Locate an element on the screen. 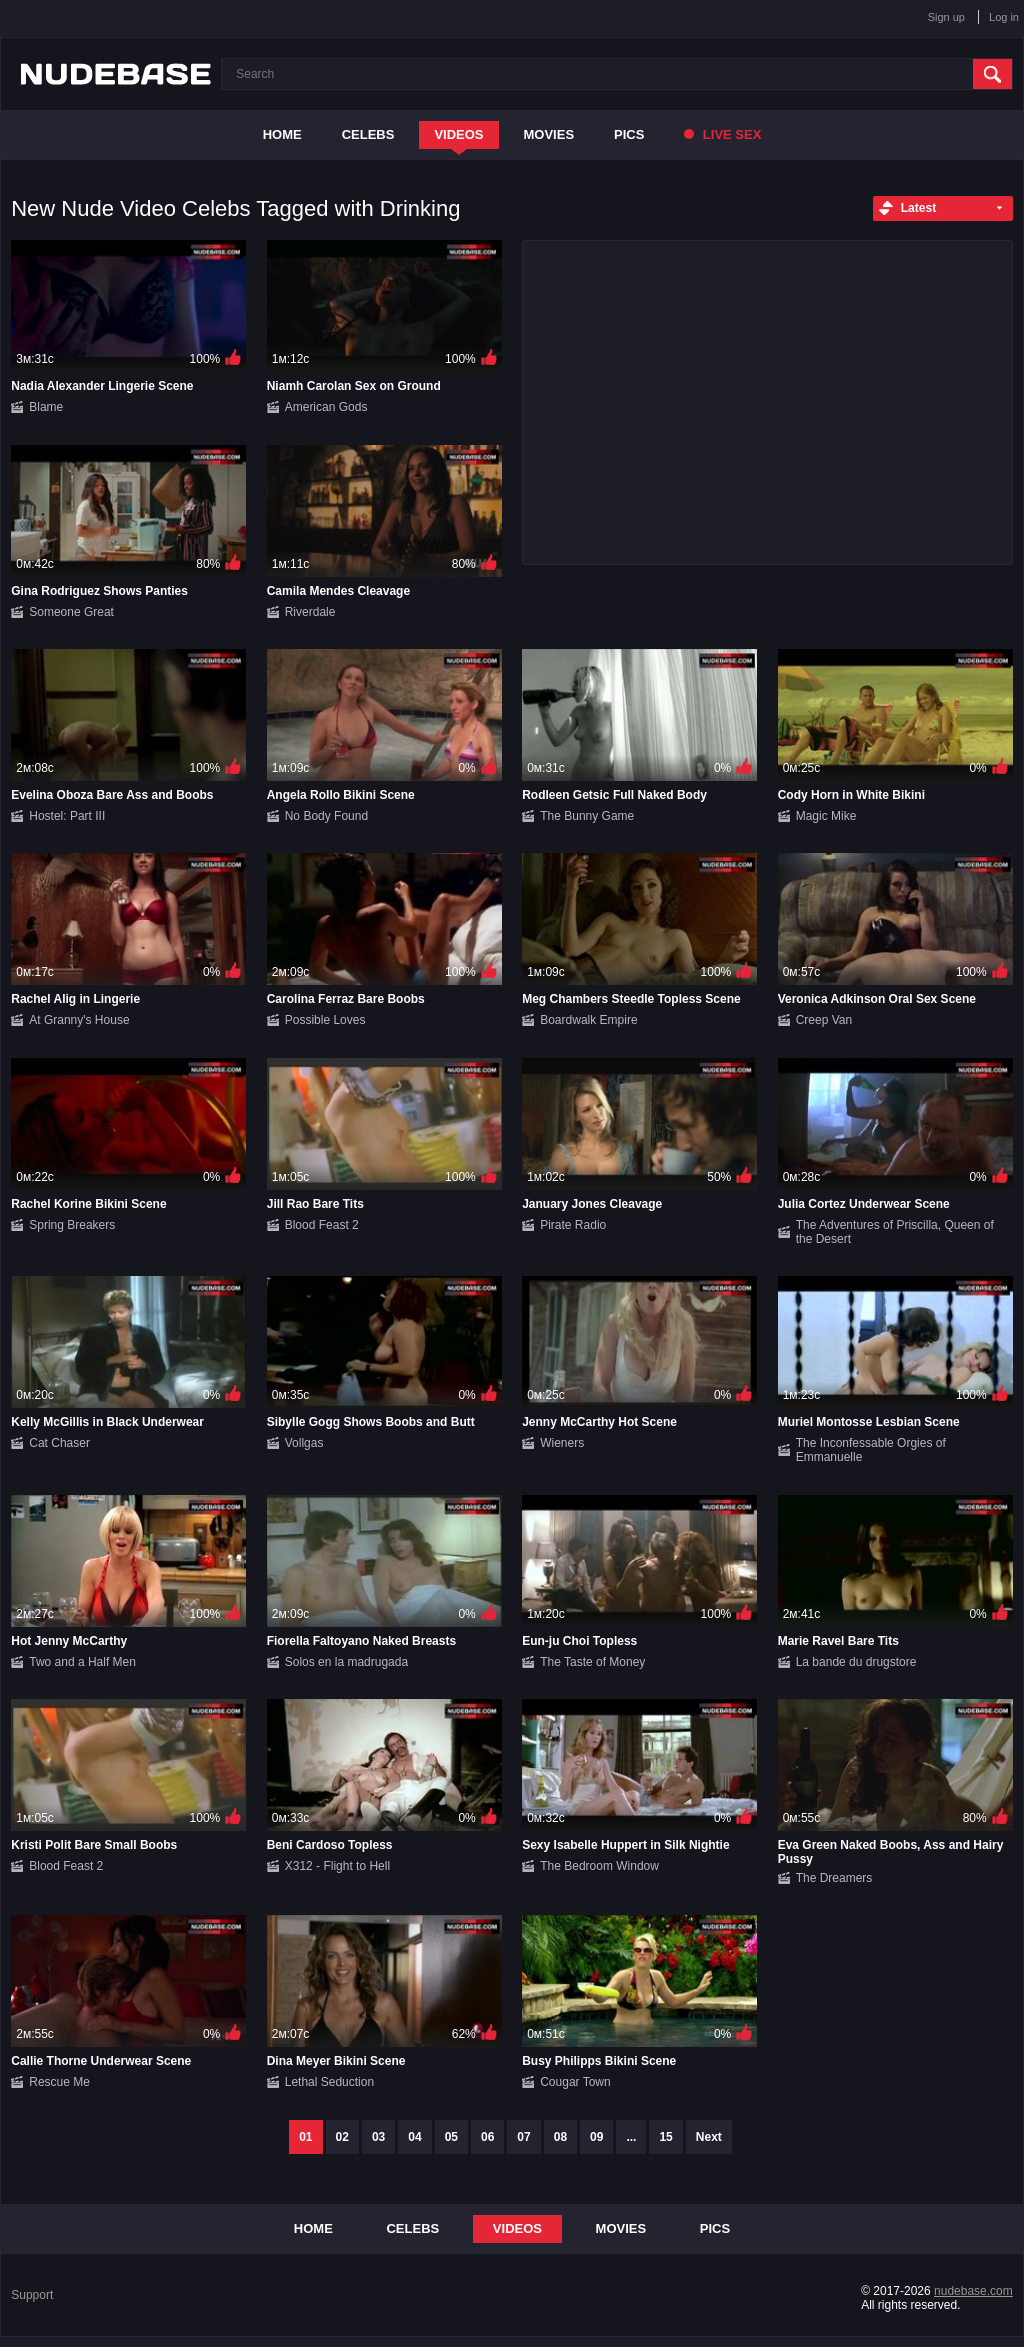  08 is located at coordinates (560, 2137).